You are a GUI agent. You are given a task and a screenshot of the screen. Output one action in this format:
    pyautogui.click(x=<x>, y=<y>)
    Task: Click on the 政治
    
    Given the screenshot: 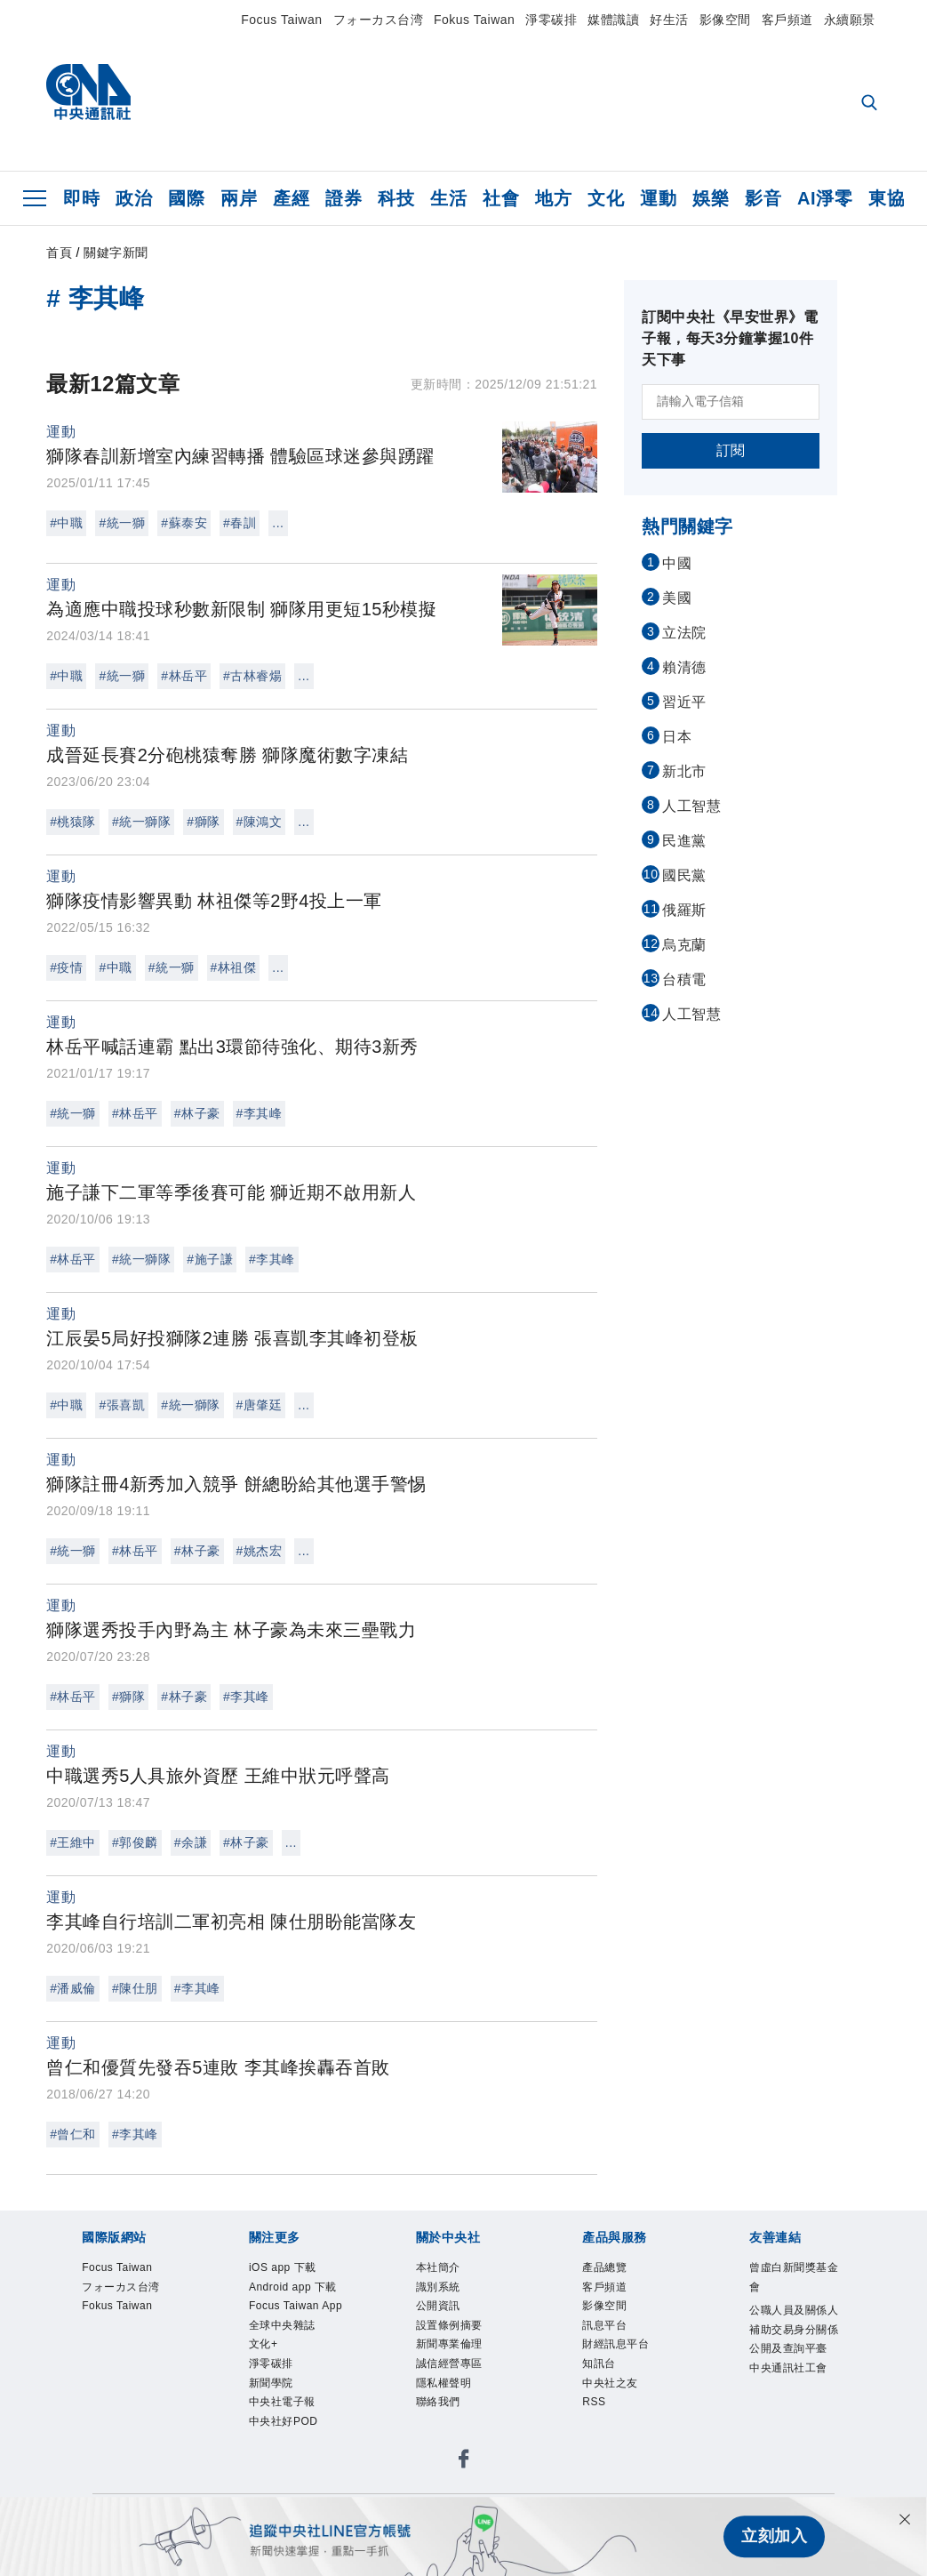 What is the action you would take?
    pyautogui.click(x=134, y=198)
    